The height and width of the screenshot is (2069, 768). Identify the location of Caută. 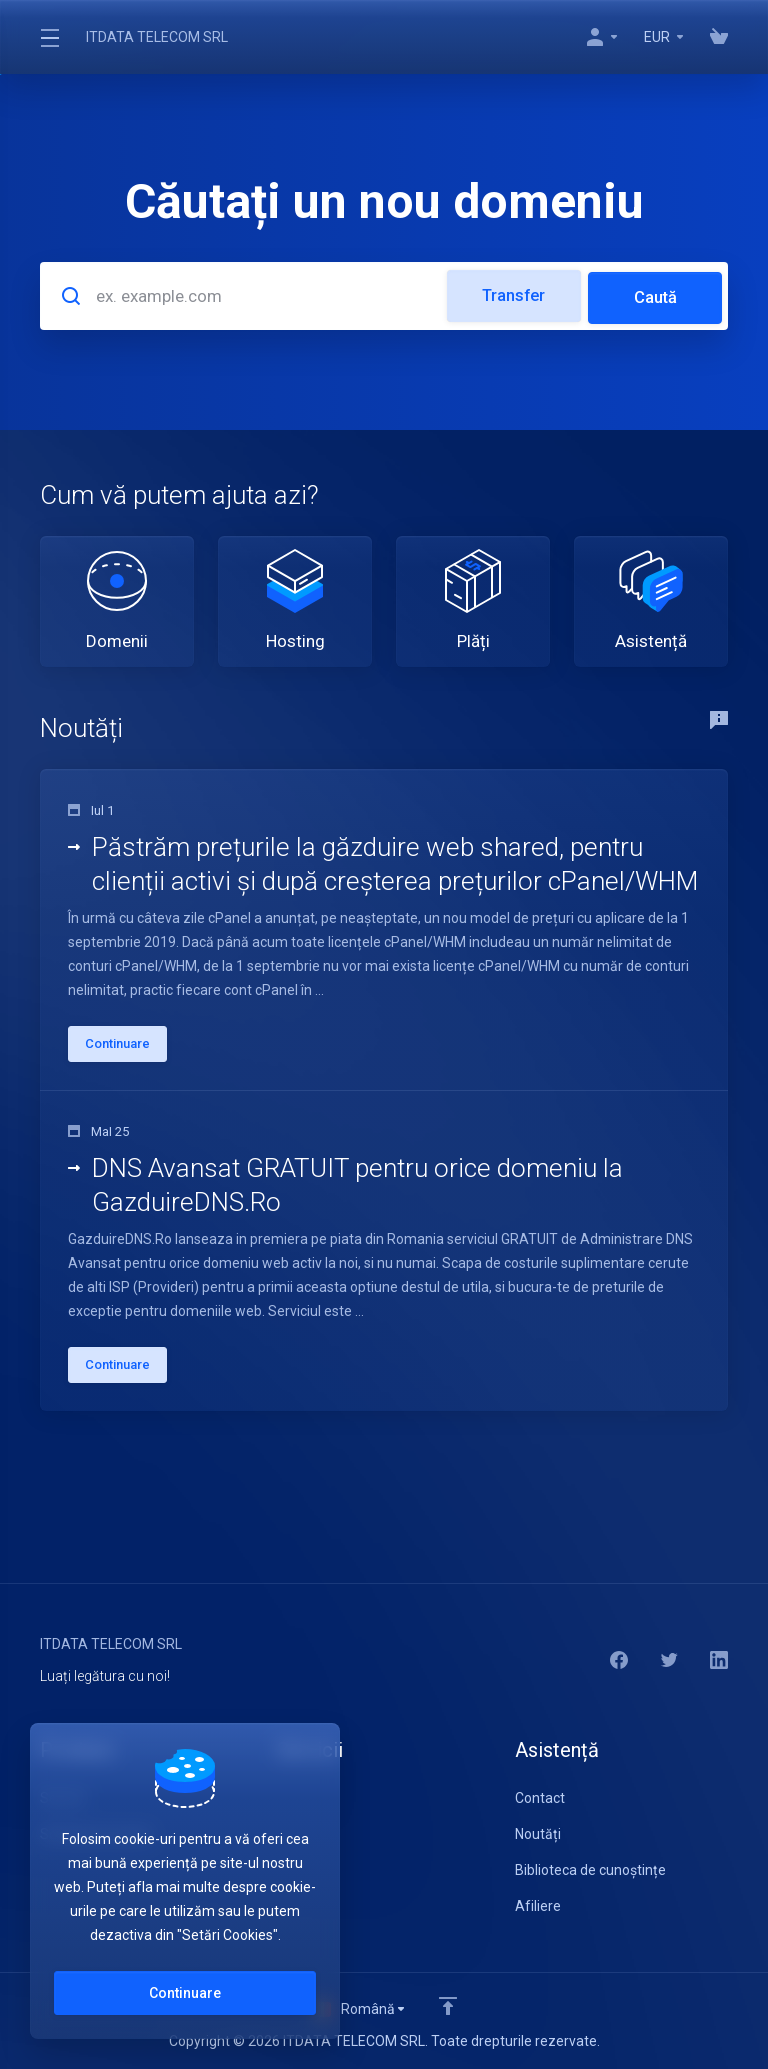
(655, 294).